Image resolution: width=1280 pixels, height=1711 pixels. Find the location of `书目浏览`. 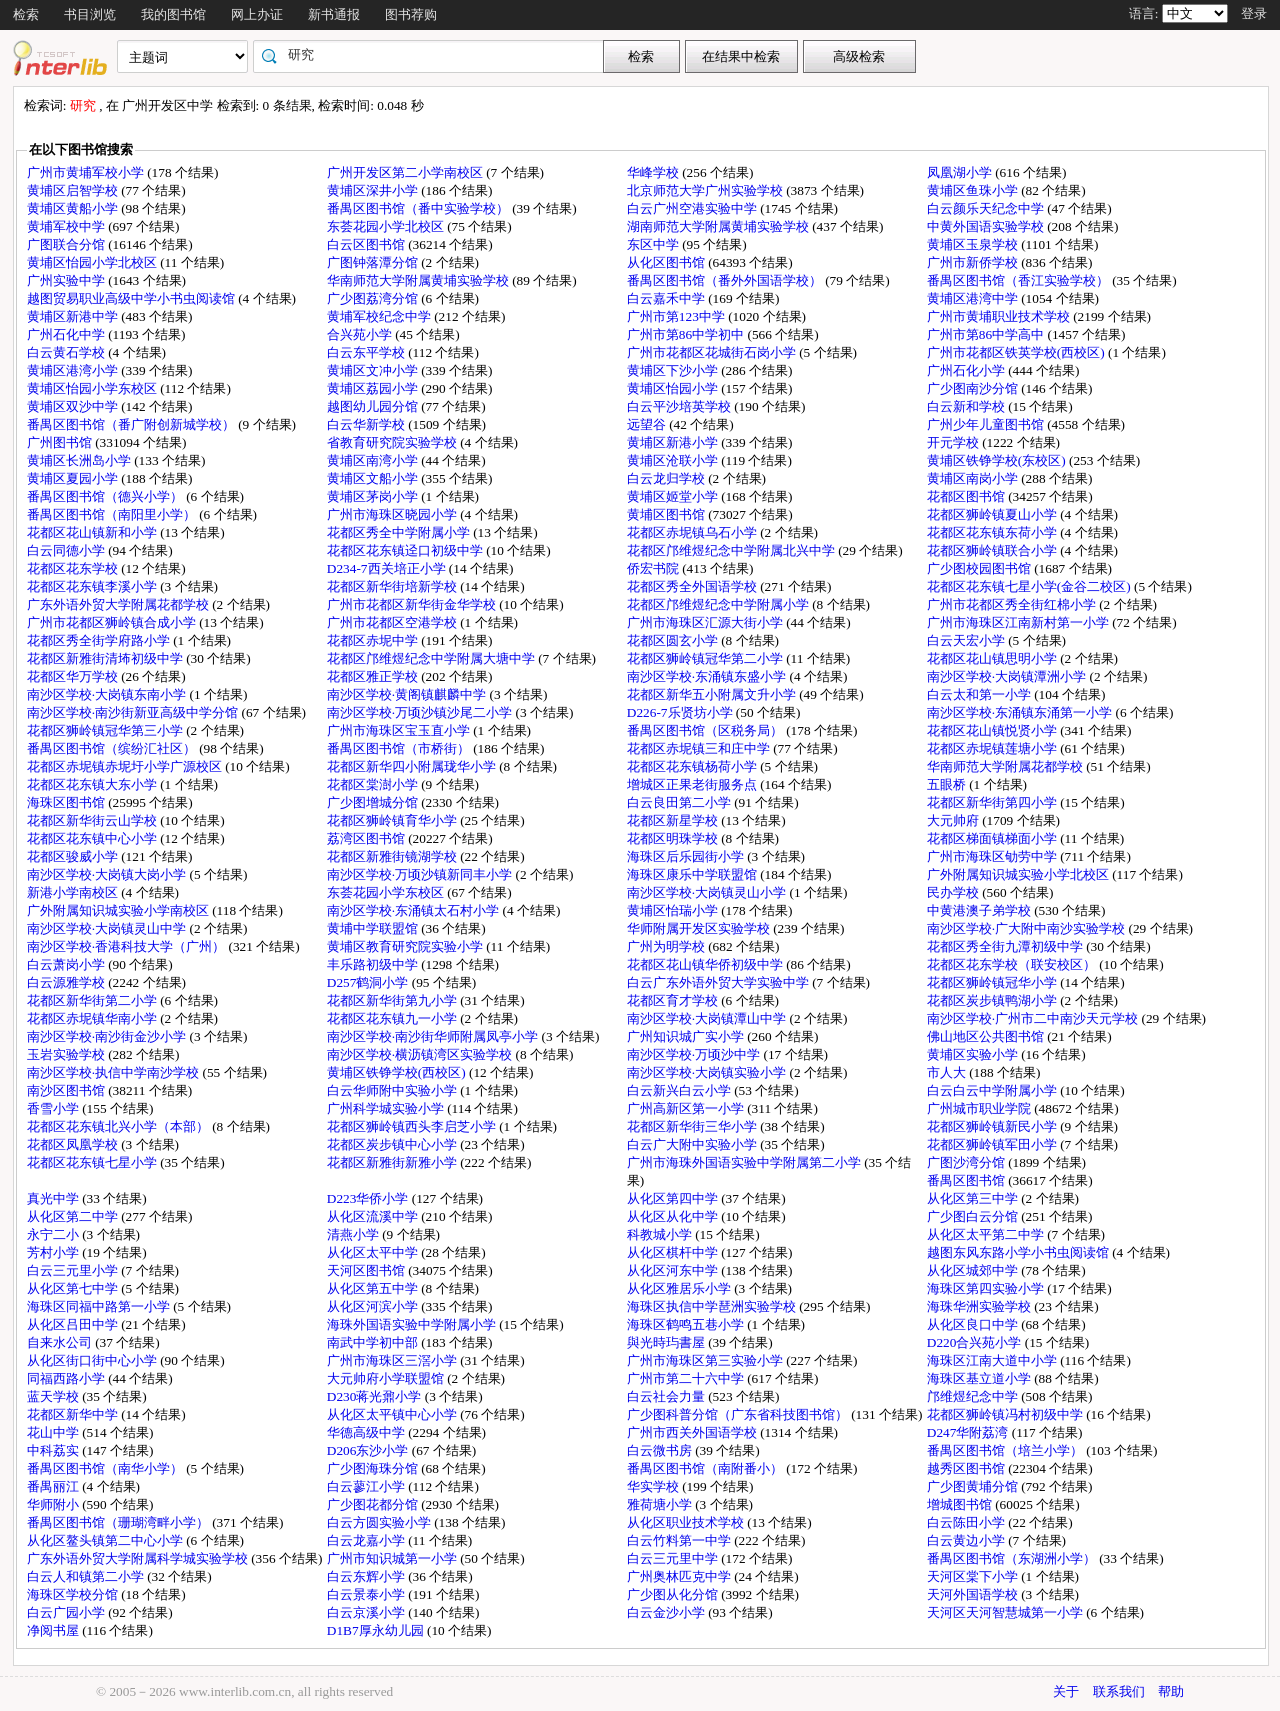

书目浏览 is located at coordinates (90, 14).